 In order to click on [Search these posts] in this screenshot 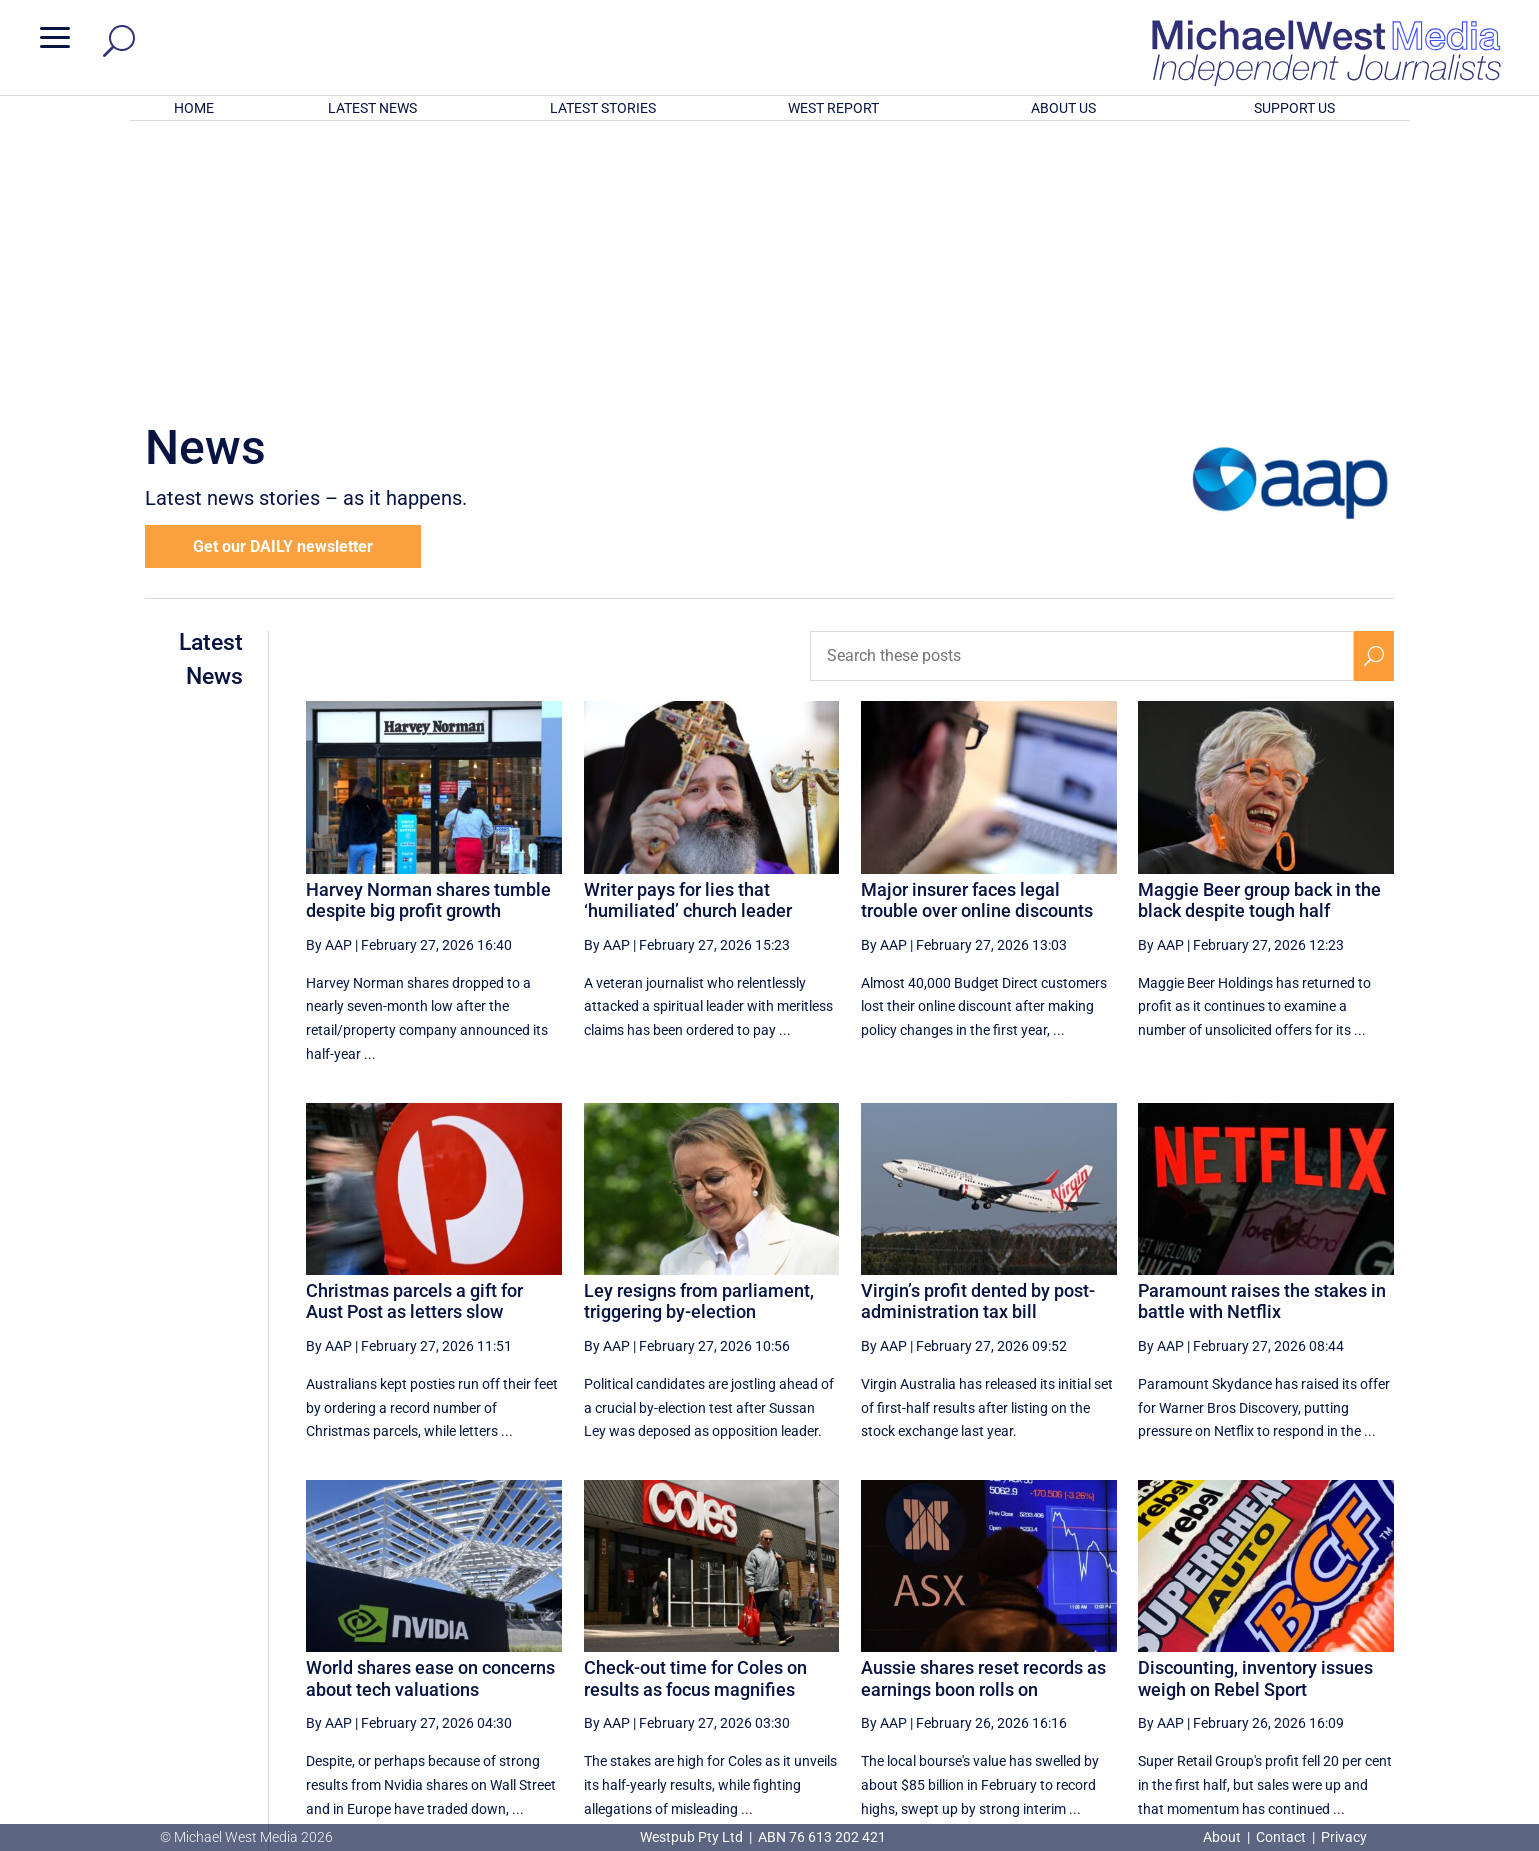, I will do `click(1082, 394)`.